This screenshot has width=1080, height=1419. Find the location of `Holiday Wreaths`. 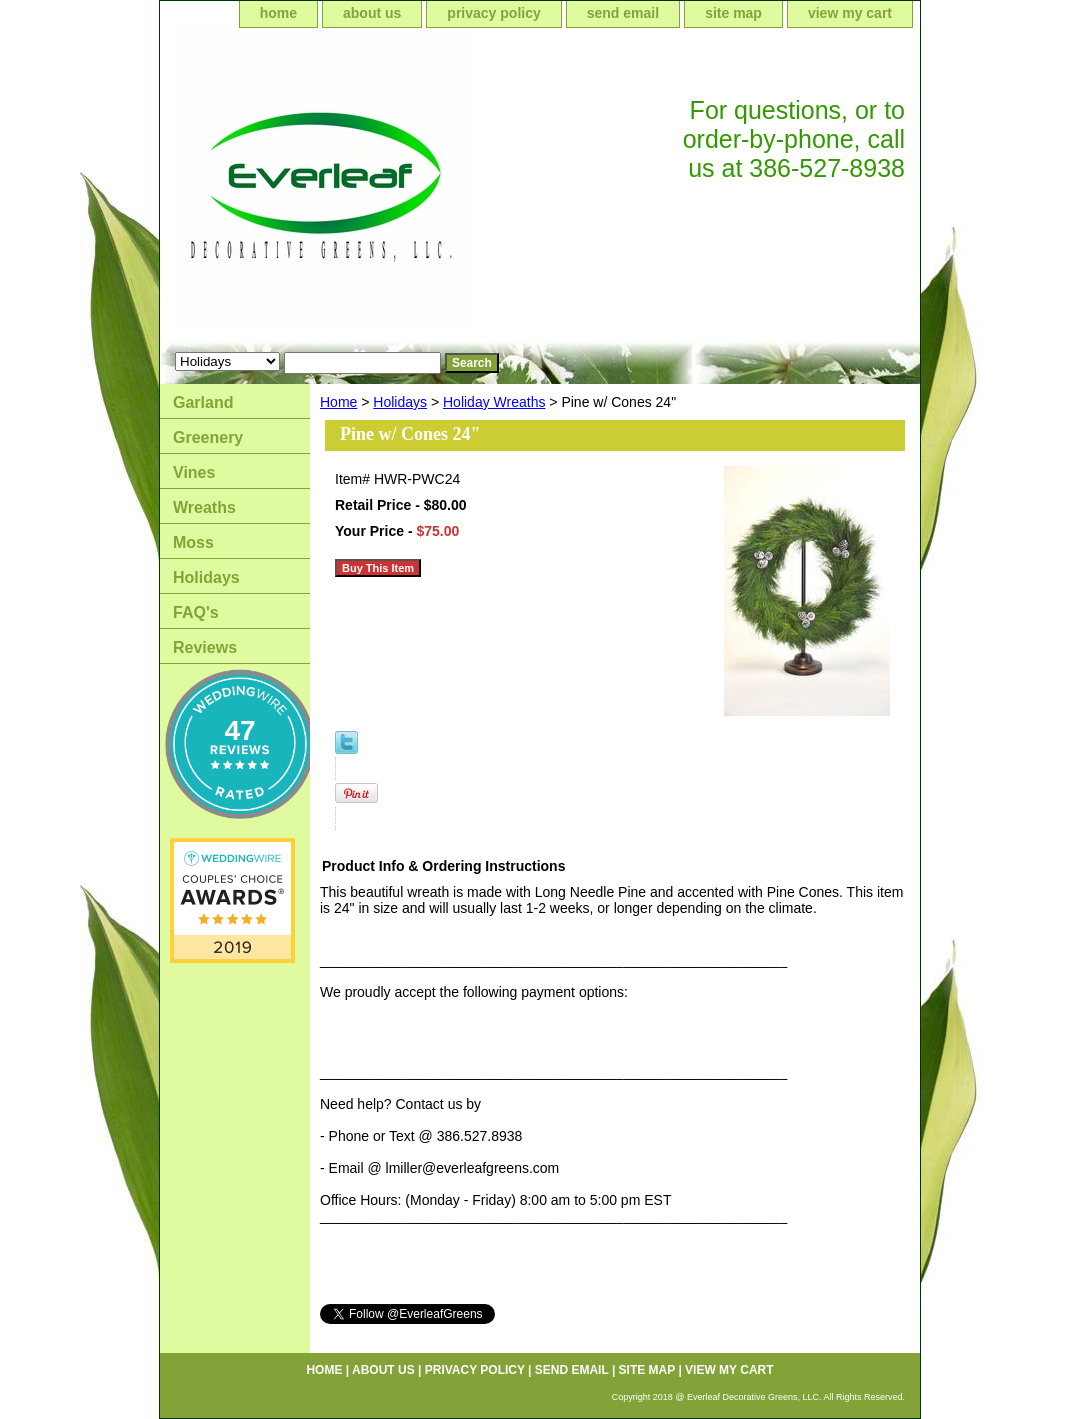

Holiday Wreaths is located at coordinates (494, 402).